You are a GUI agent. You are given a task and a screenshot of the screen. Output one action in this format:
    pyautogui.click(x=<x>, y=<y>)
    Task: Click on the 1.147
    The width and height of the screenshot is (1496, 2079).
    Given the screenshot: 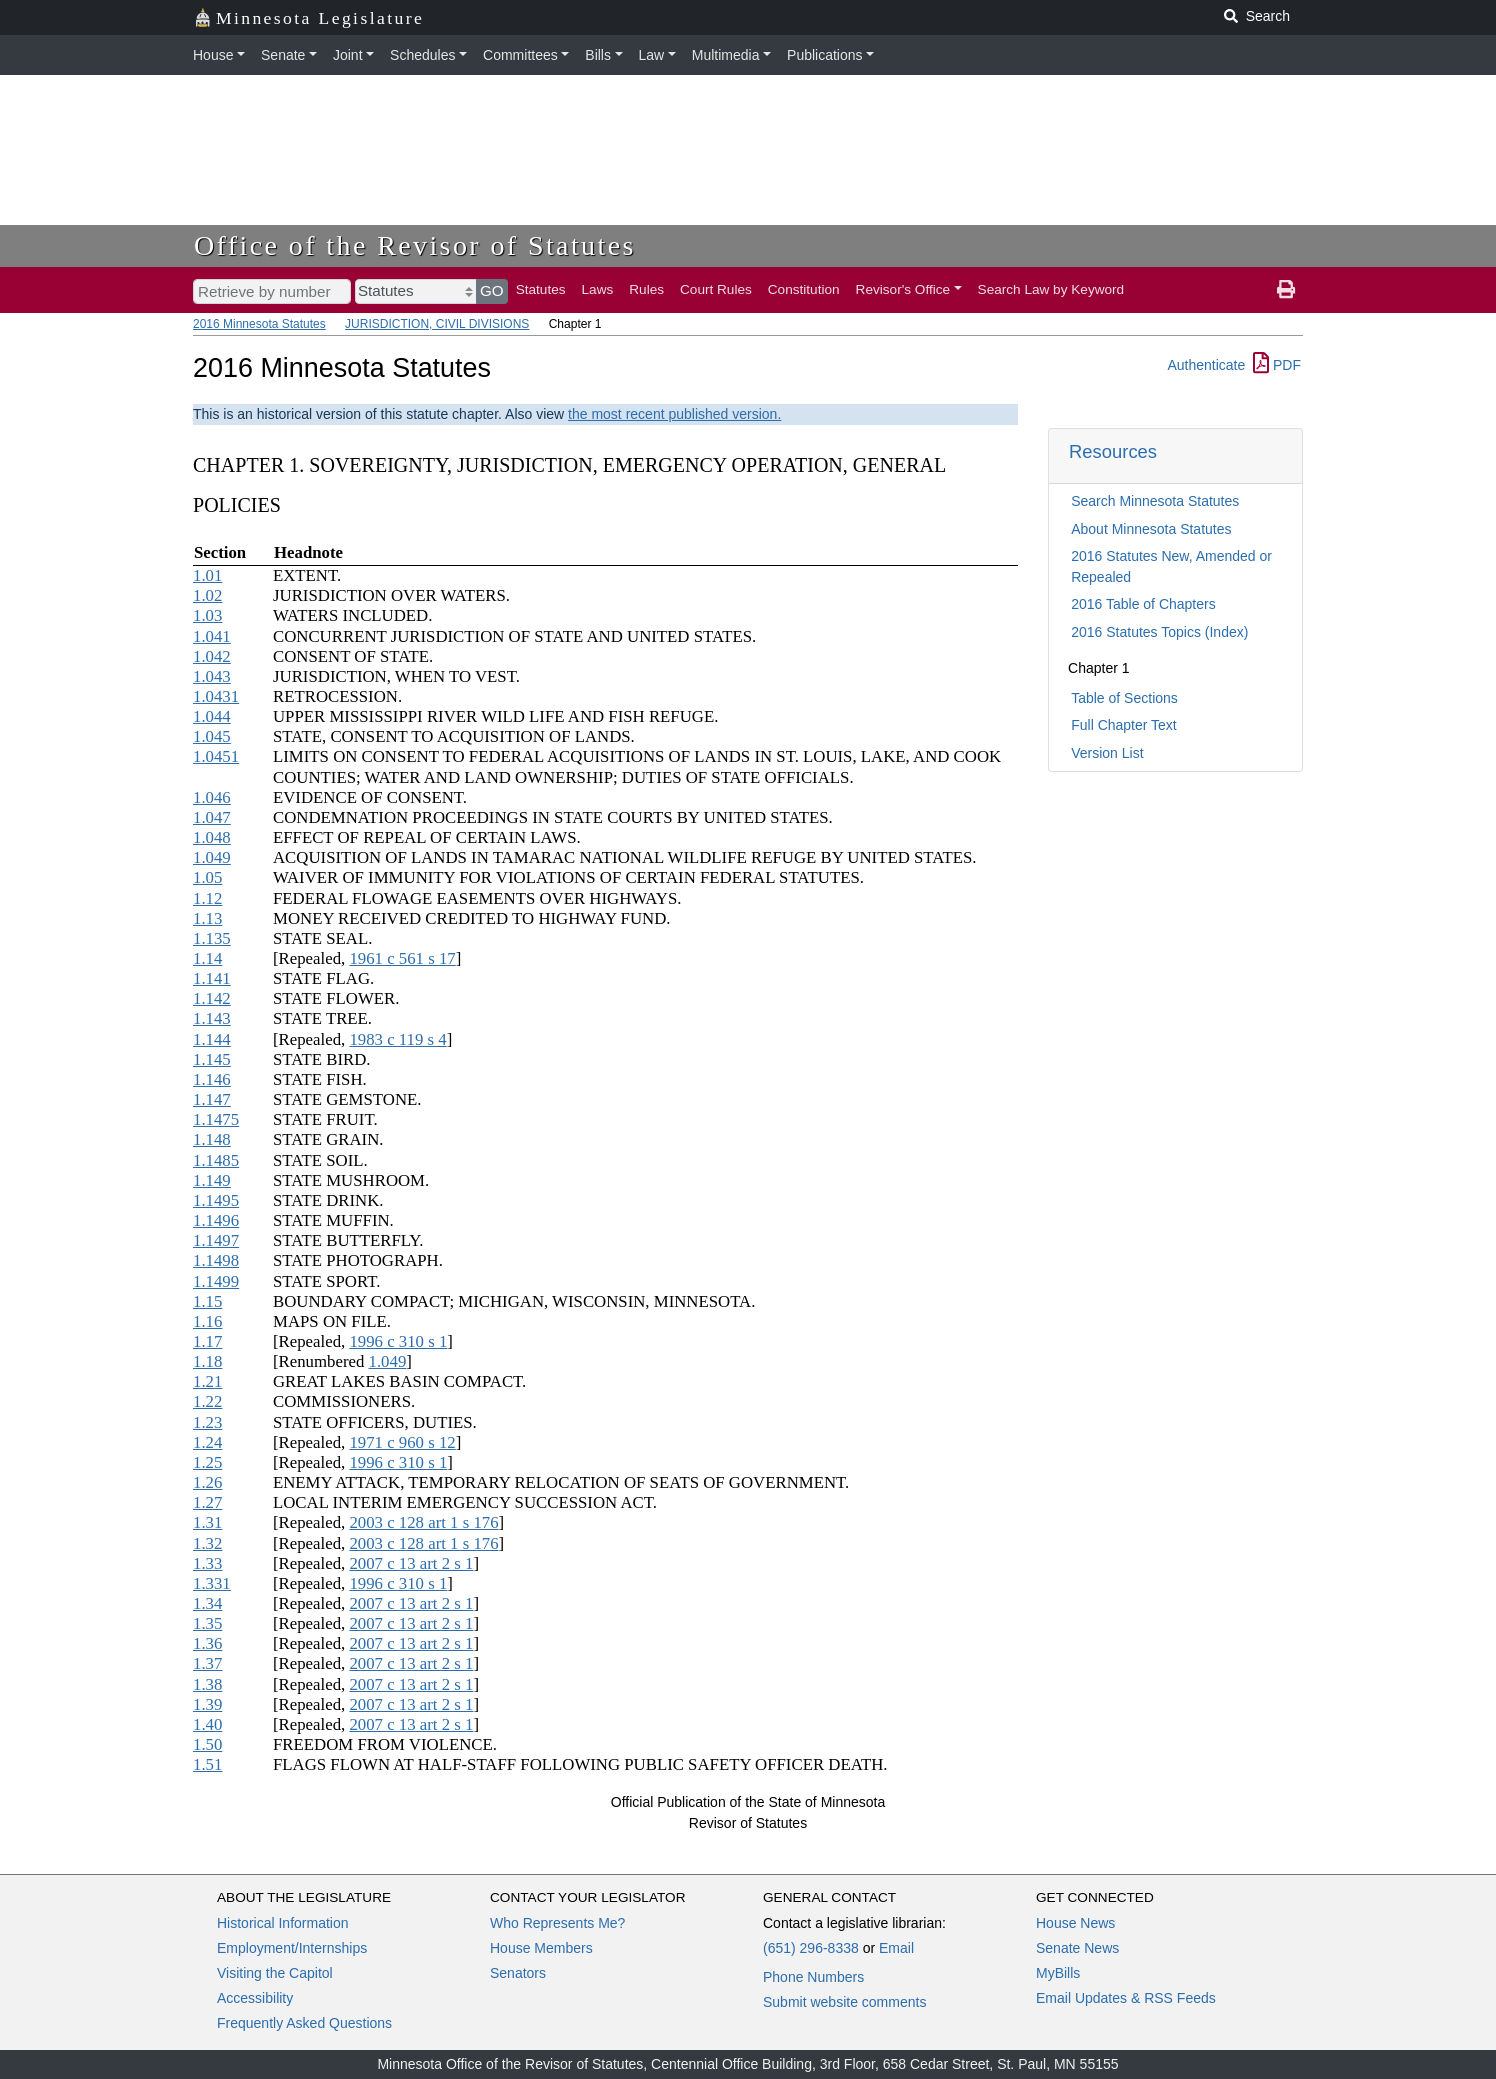 What is the action you would take?
    pyautogui.click(x=212, y=1099)
    